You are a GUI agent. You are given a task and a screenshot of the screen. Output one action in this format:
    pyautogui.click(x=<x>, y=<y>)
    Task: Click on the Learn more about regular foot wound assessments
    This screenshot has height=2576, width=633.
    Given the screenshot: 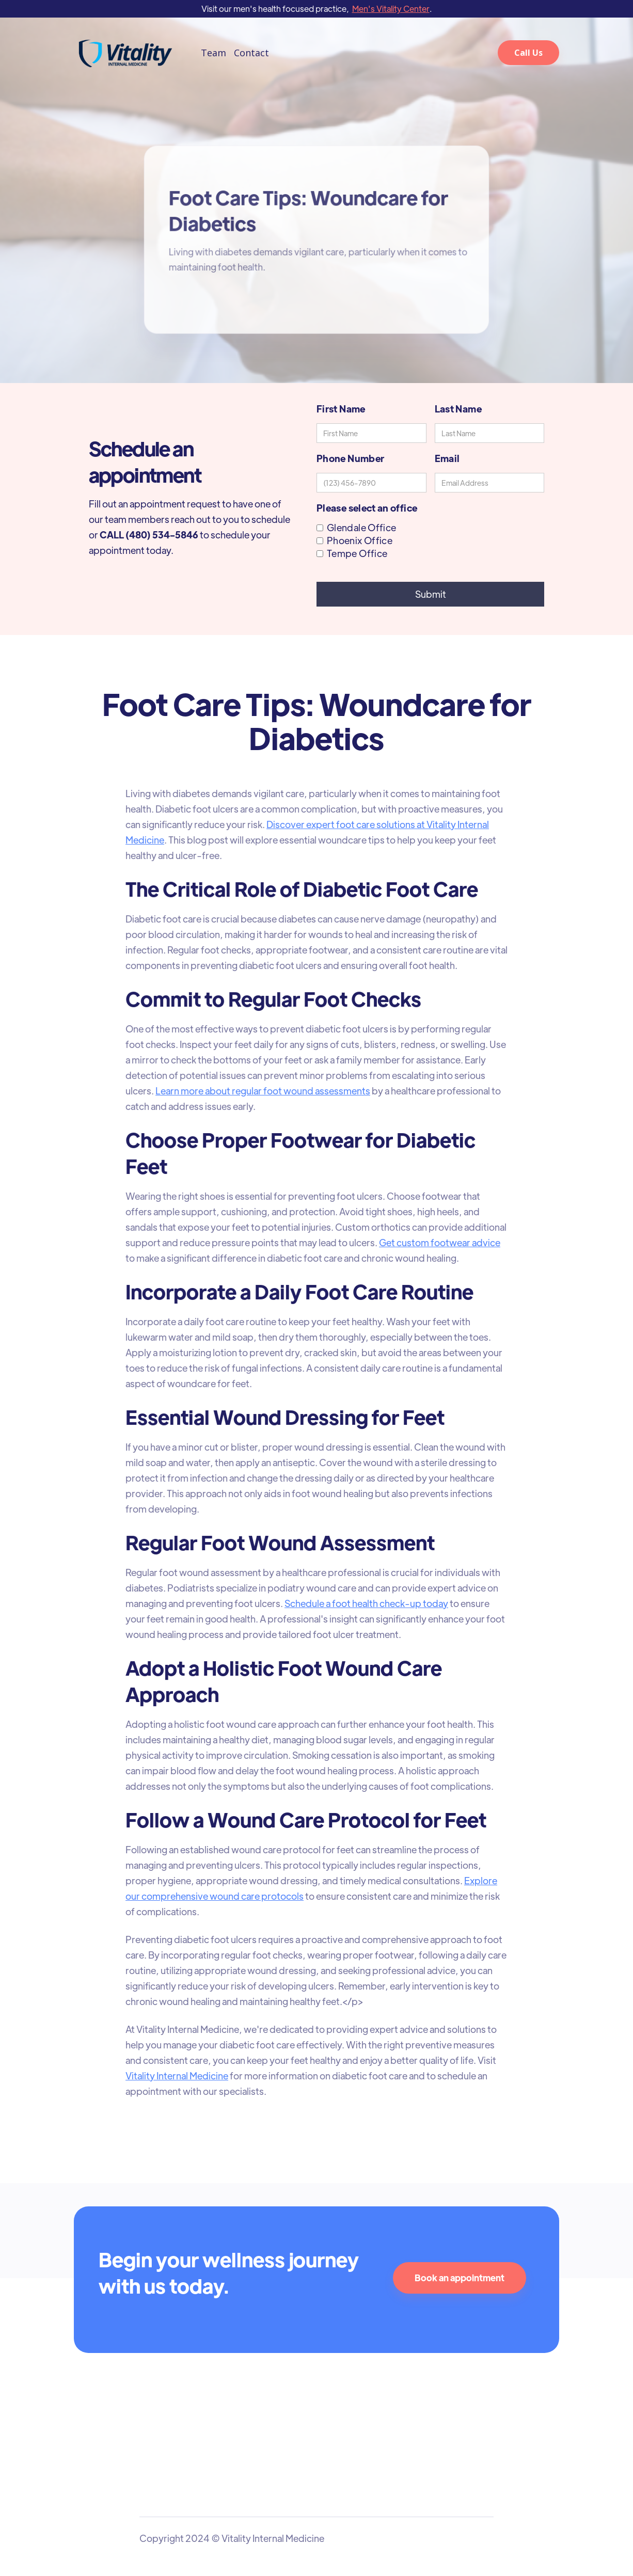 What is the action you would take?
    pyautogui.click(x=263, y=1094)
    